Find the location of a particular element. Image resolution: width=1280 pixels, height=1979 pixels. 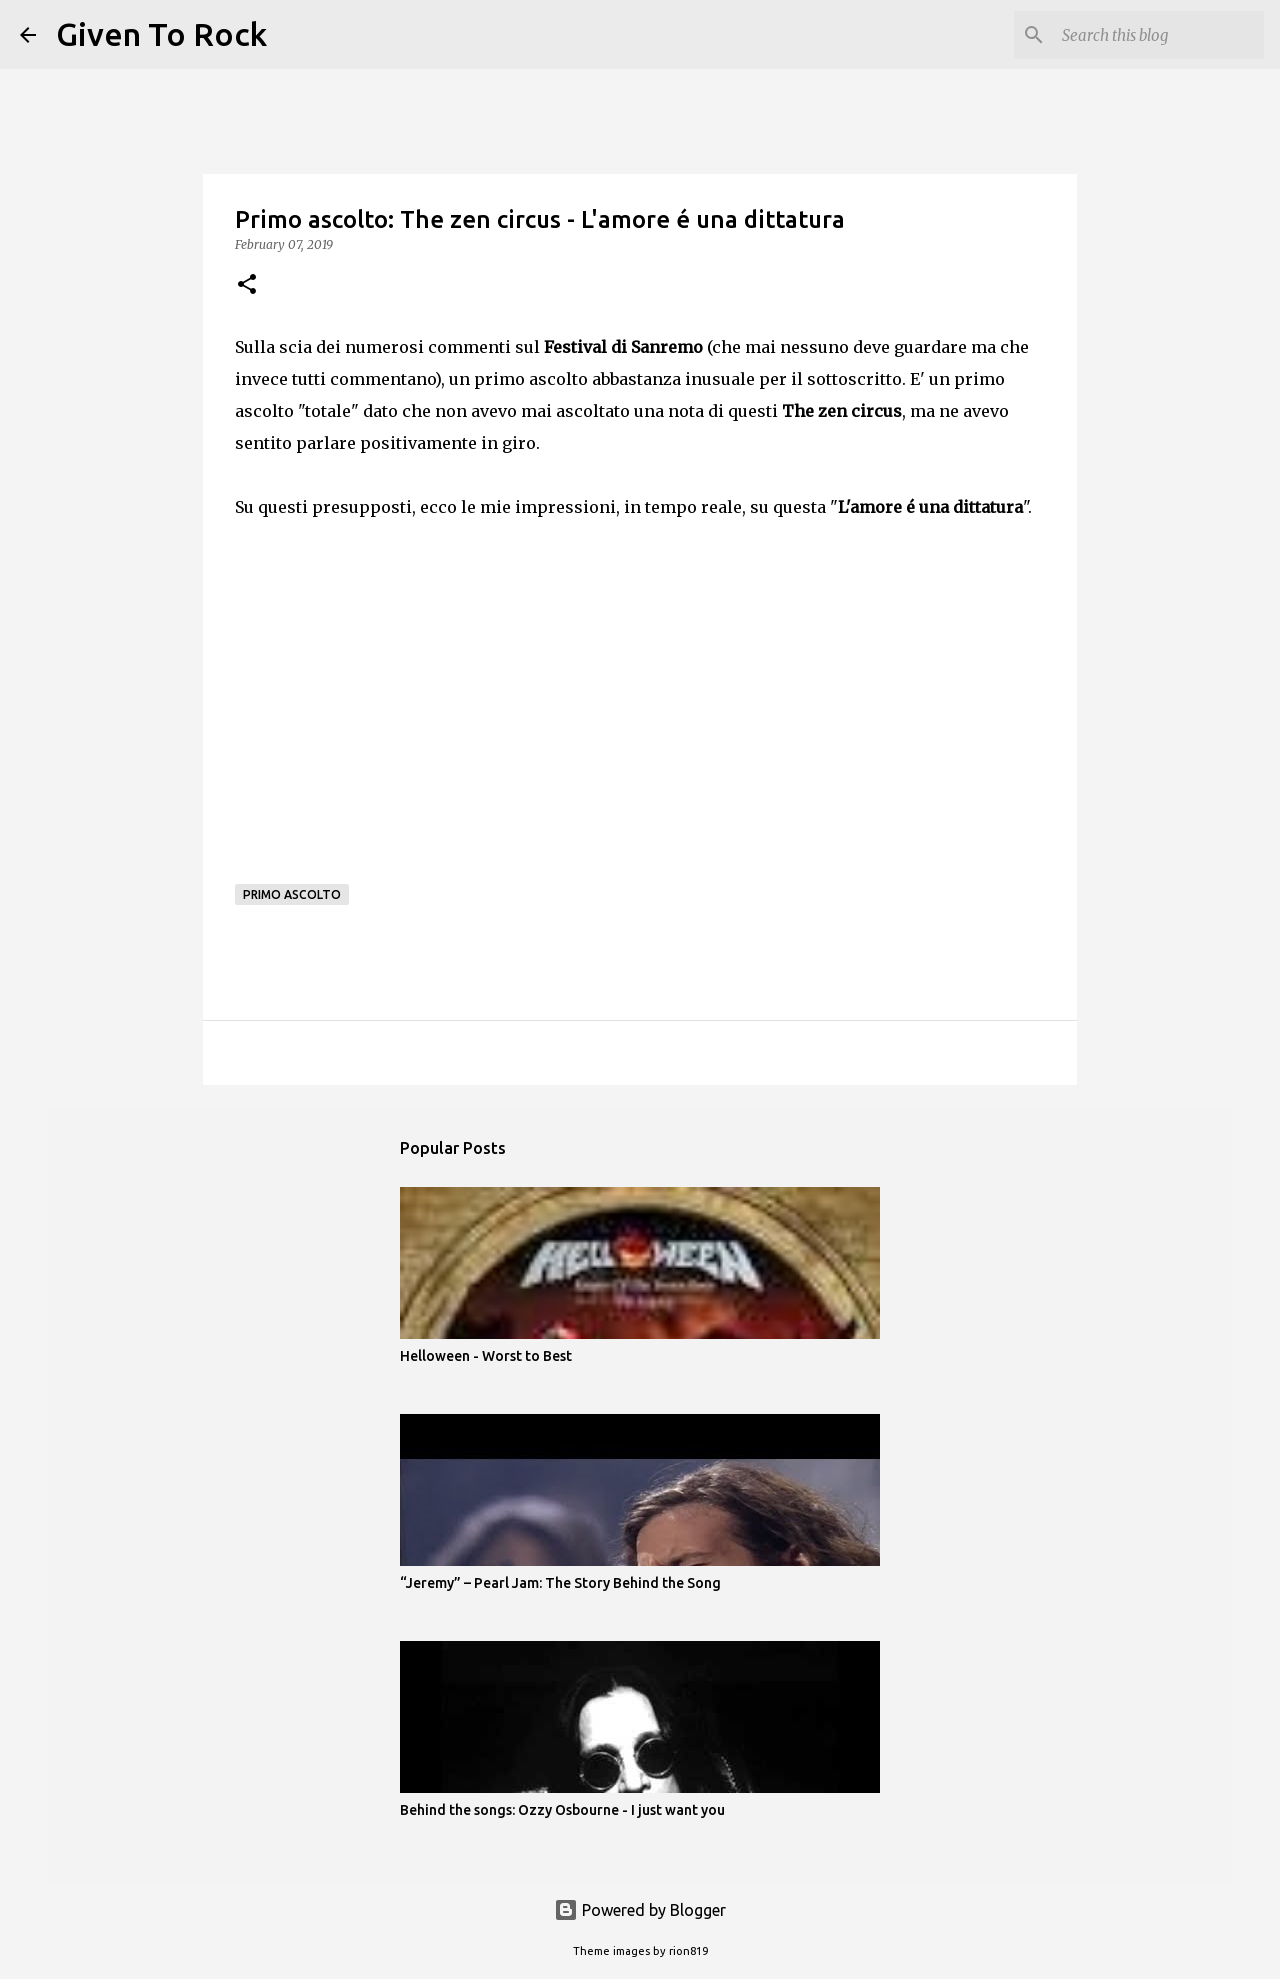

Powered by Blogger is located at coordinates (640, 1910).